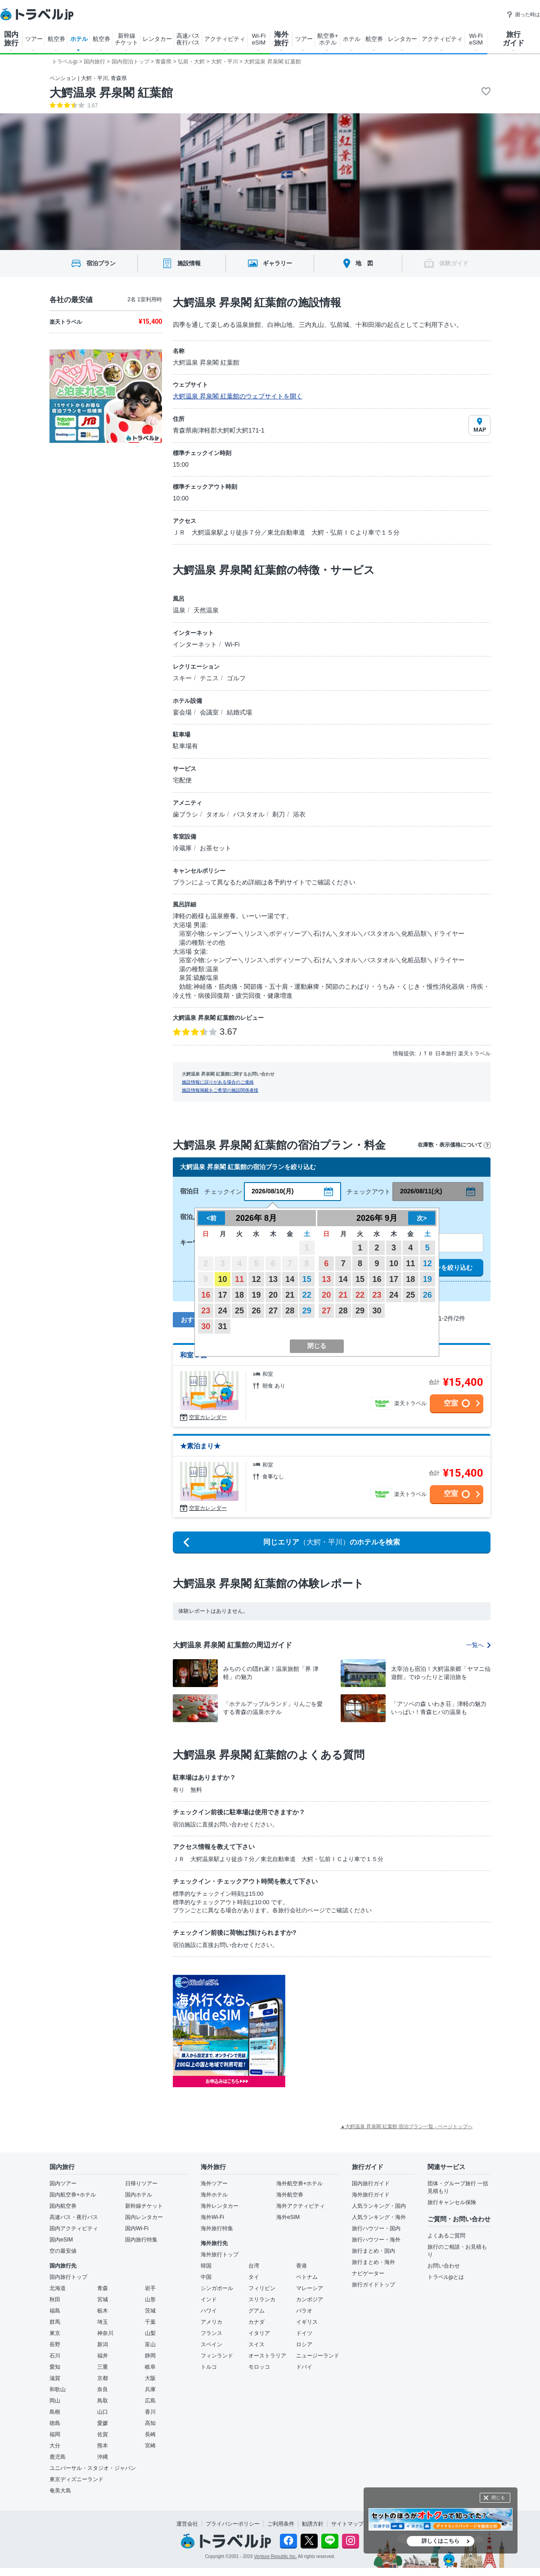  What do you see at coordinates (55, 2333) in the screenshot?
I see `東京` at bounding box center [55, 2333].